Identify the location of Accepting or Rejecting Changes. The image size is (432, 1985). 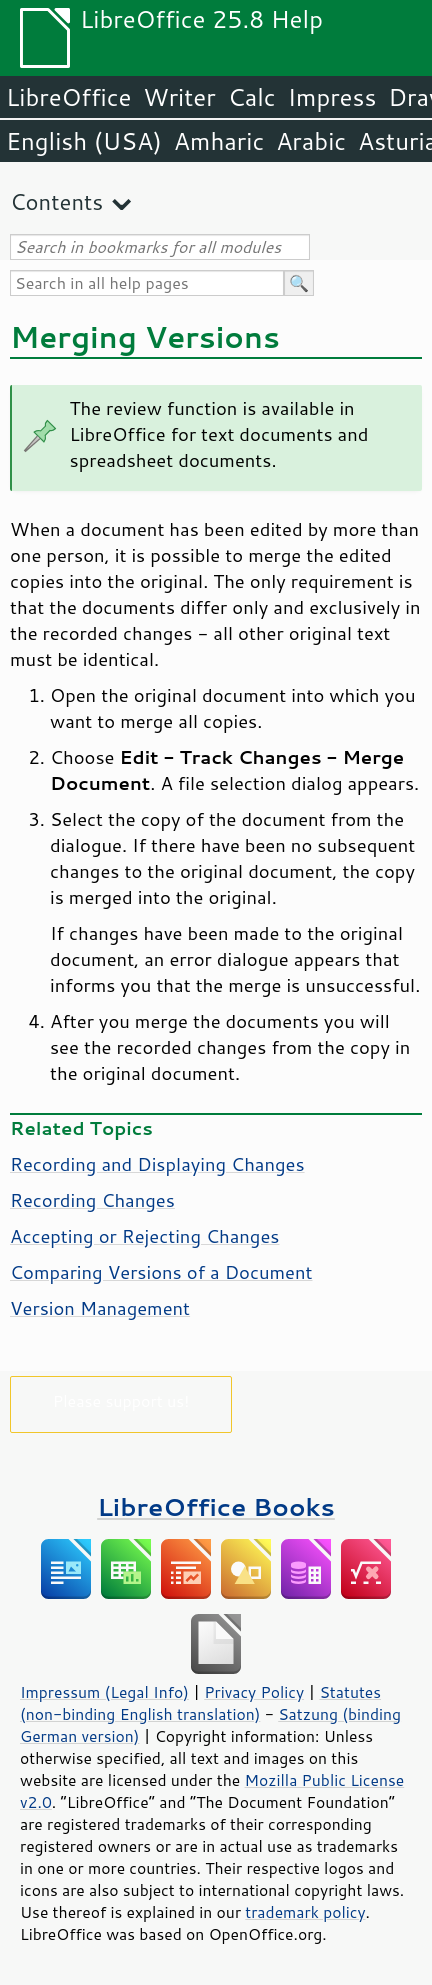
(144, 1236).